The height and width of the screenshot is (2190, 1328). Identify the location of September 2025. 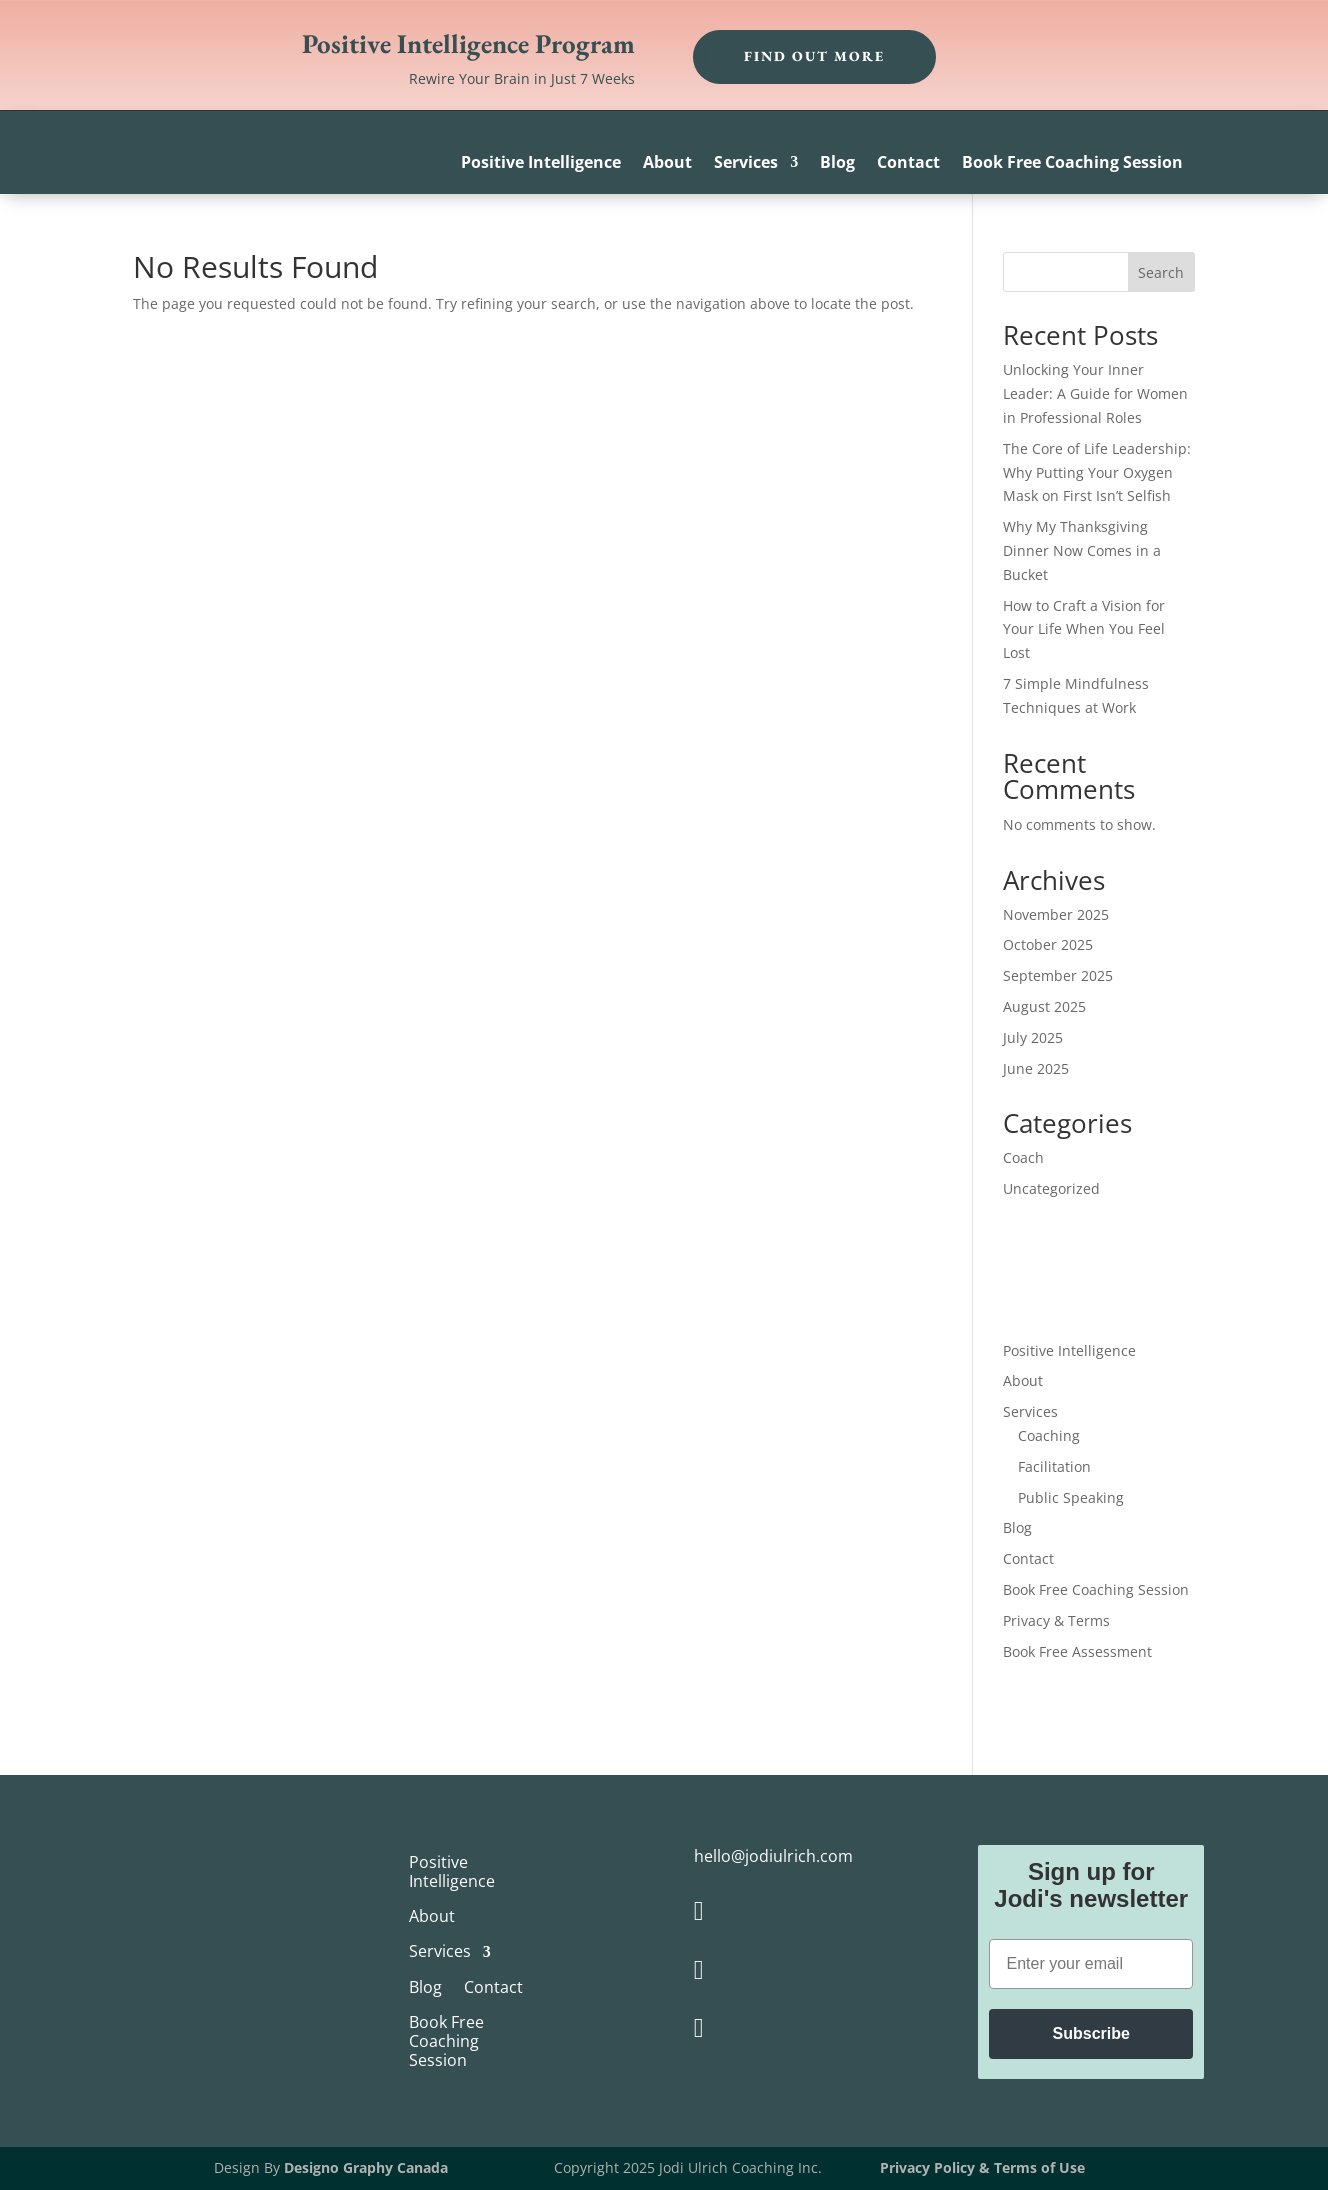
(1058, 975).